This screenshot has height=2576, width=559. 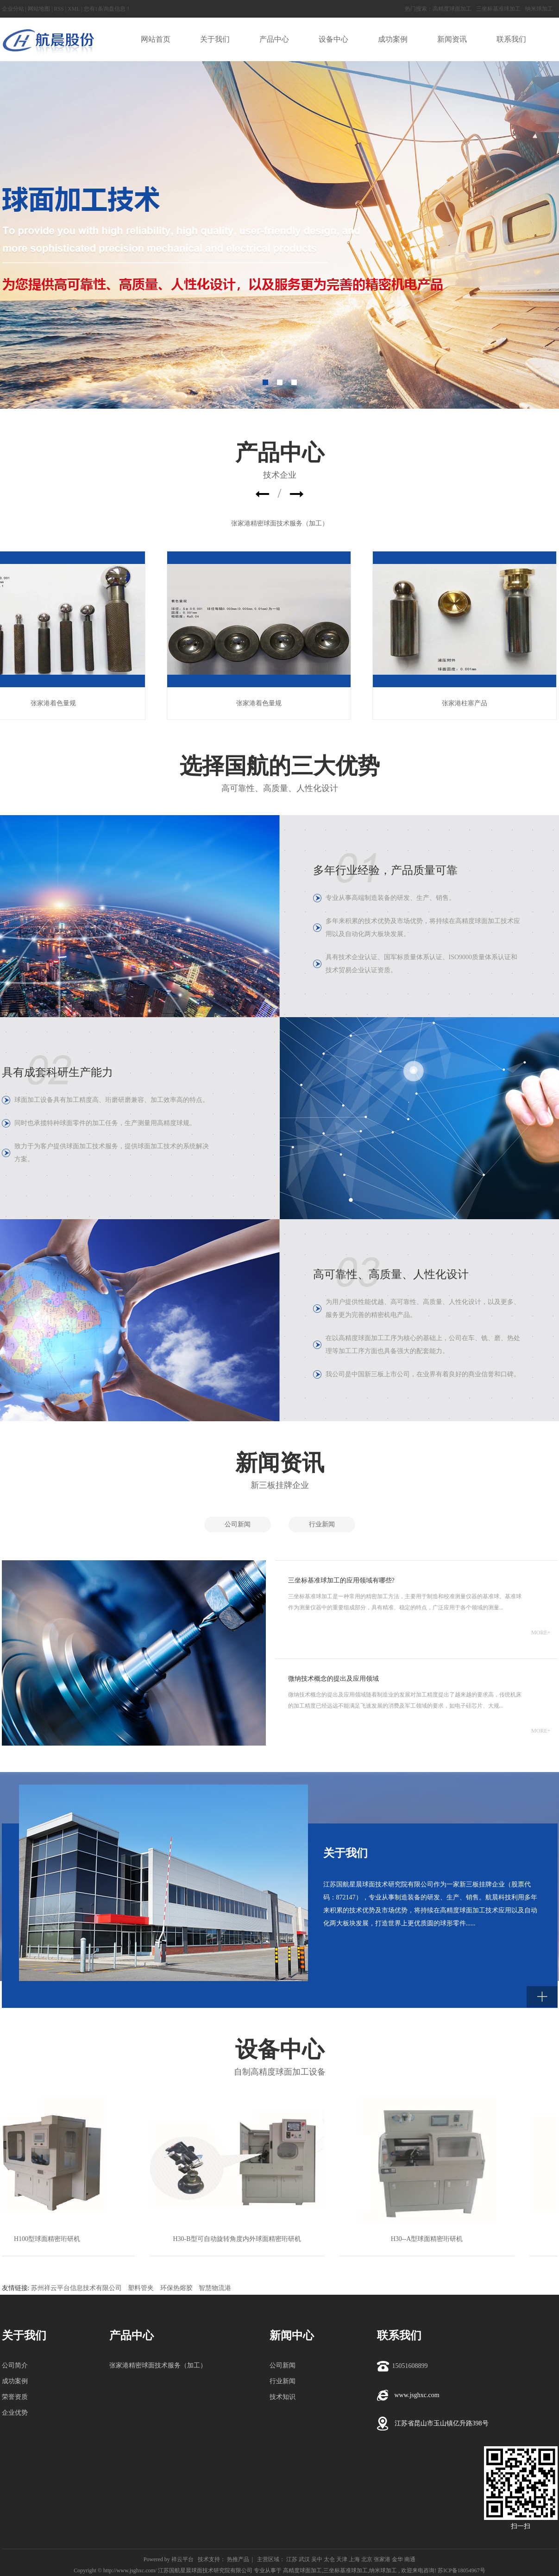 I want to click on 南通, so click(x=409, y=2559).